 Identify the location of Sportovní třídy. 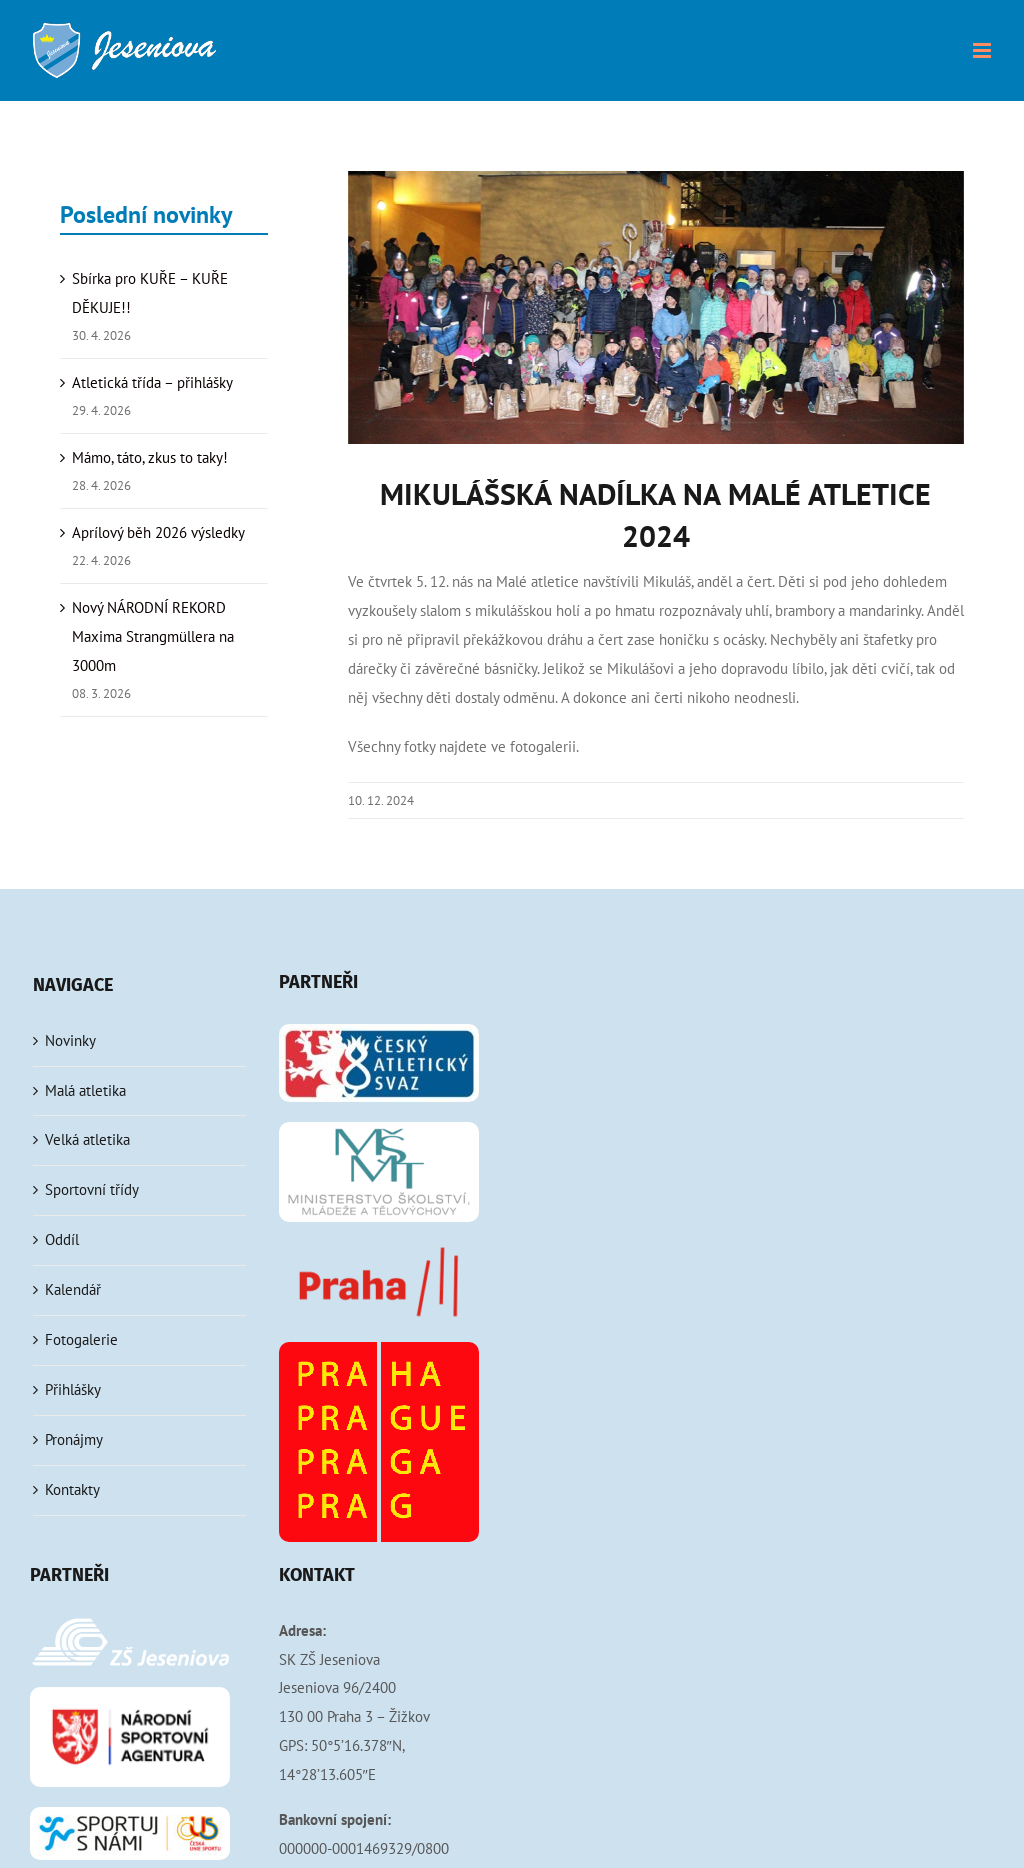
(92, 1189).